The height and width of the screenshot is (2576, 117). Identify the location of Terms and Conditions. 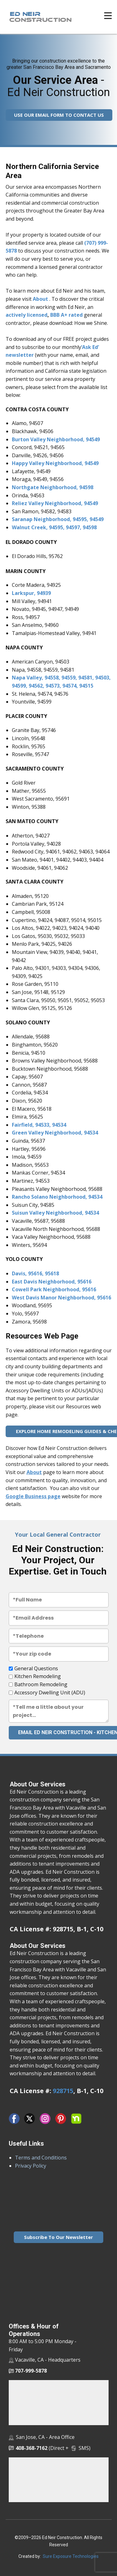
(41, 2157).